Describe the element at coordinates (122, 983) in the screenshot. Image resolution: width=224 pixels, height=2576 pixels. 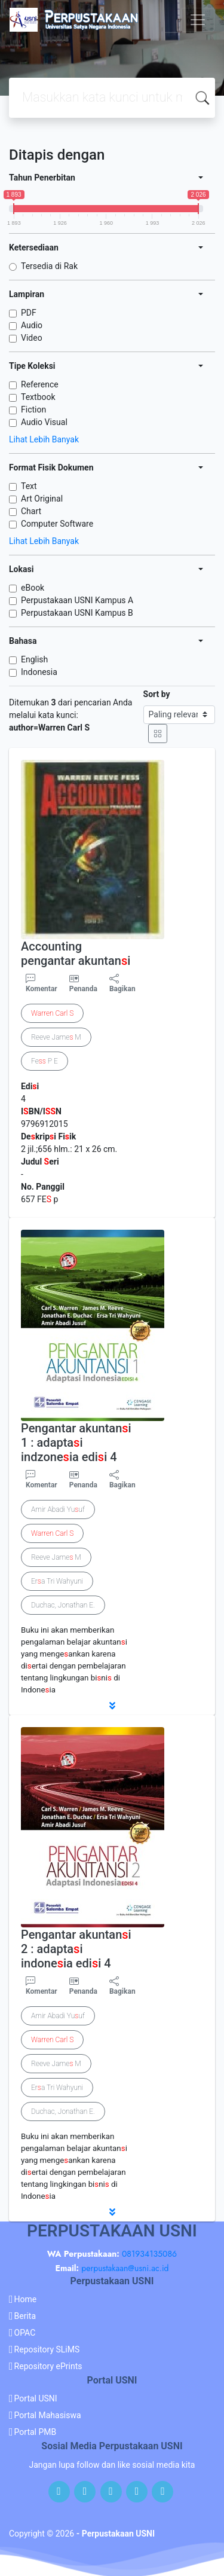
I see `Bagikan` at that location.